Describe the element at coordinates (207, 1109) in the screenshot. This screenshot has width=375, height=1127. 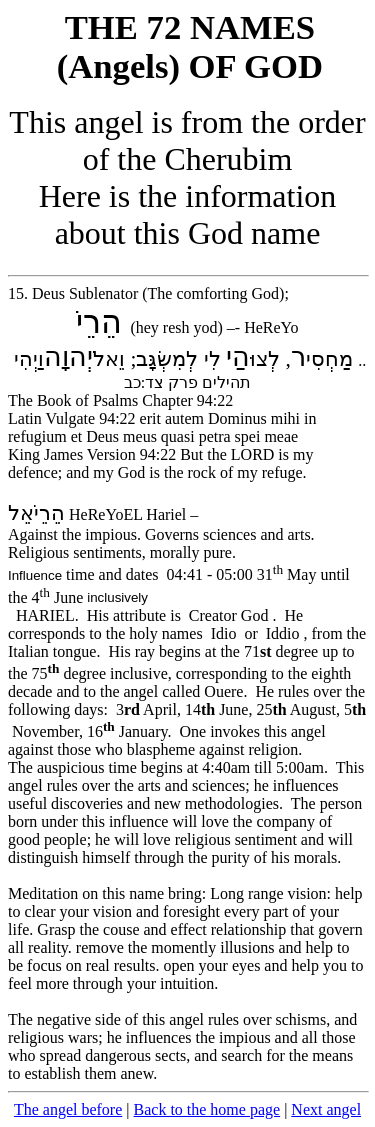
I see `Back to the home page` at that location.